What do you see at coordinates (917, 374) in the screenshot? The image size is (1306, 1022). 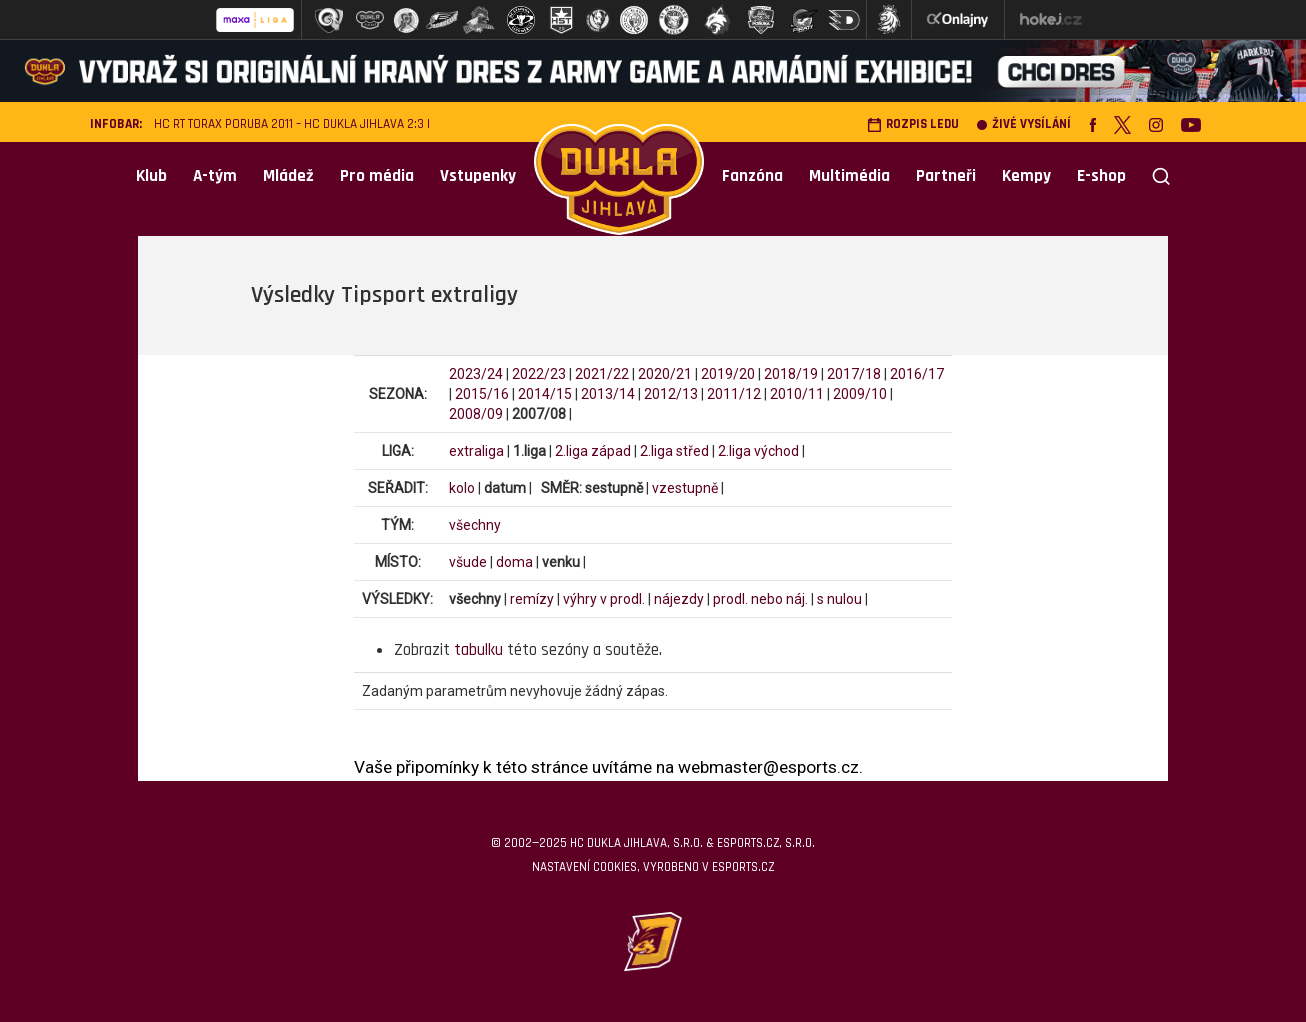 I see `2016/17` at bounding box center [917, 374].